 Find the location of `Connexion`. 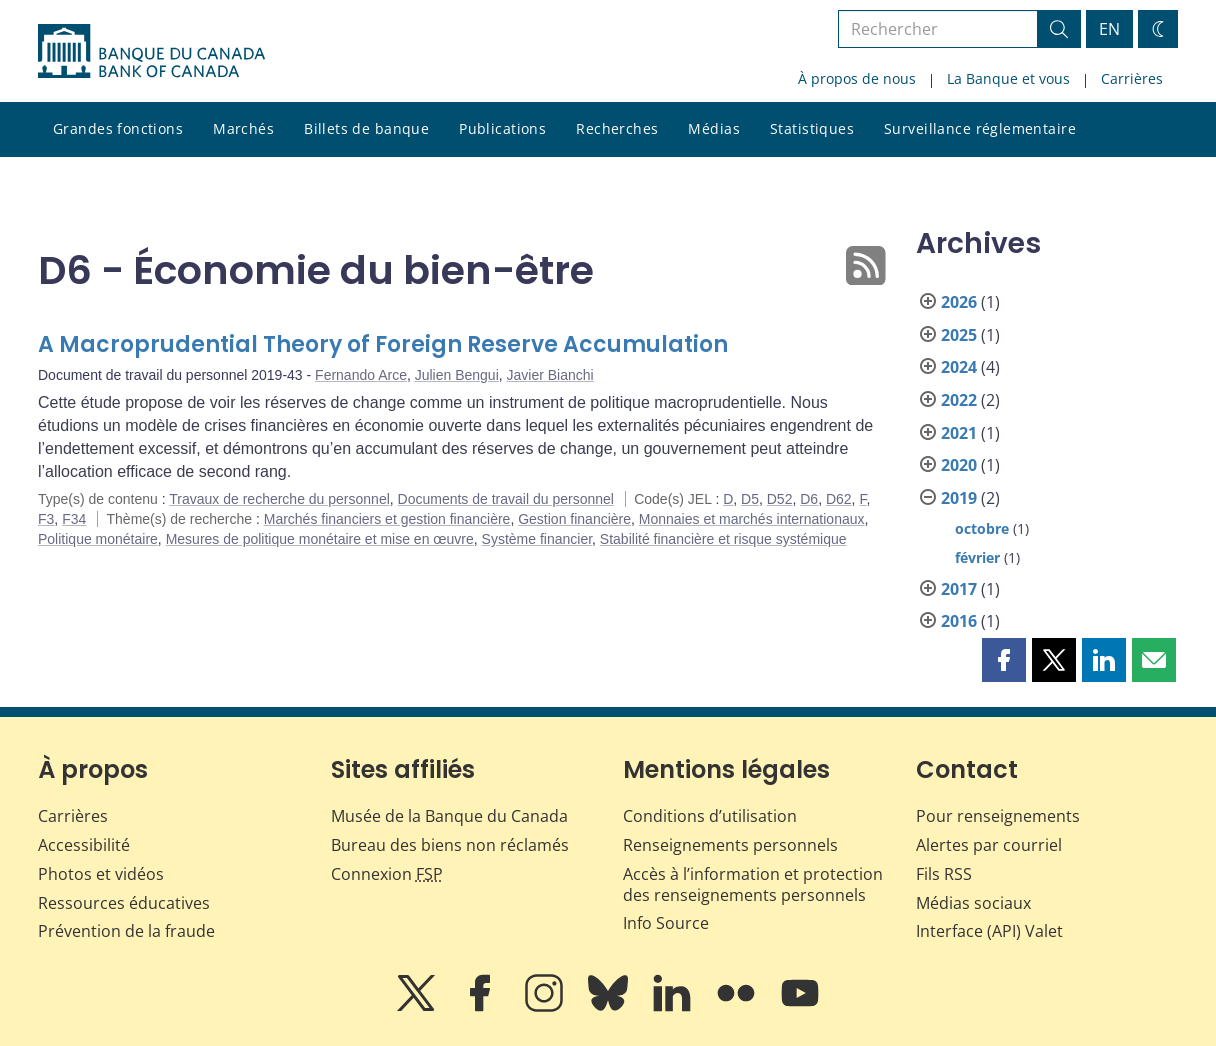

Connexion is located at coordinates (387, 874).